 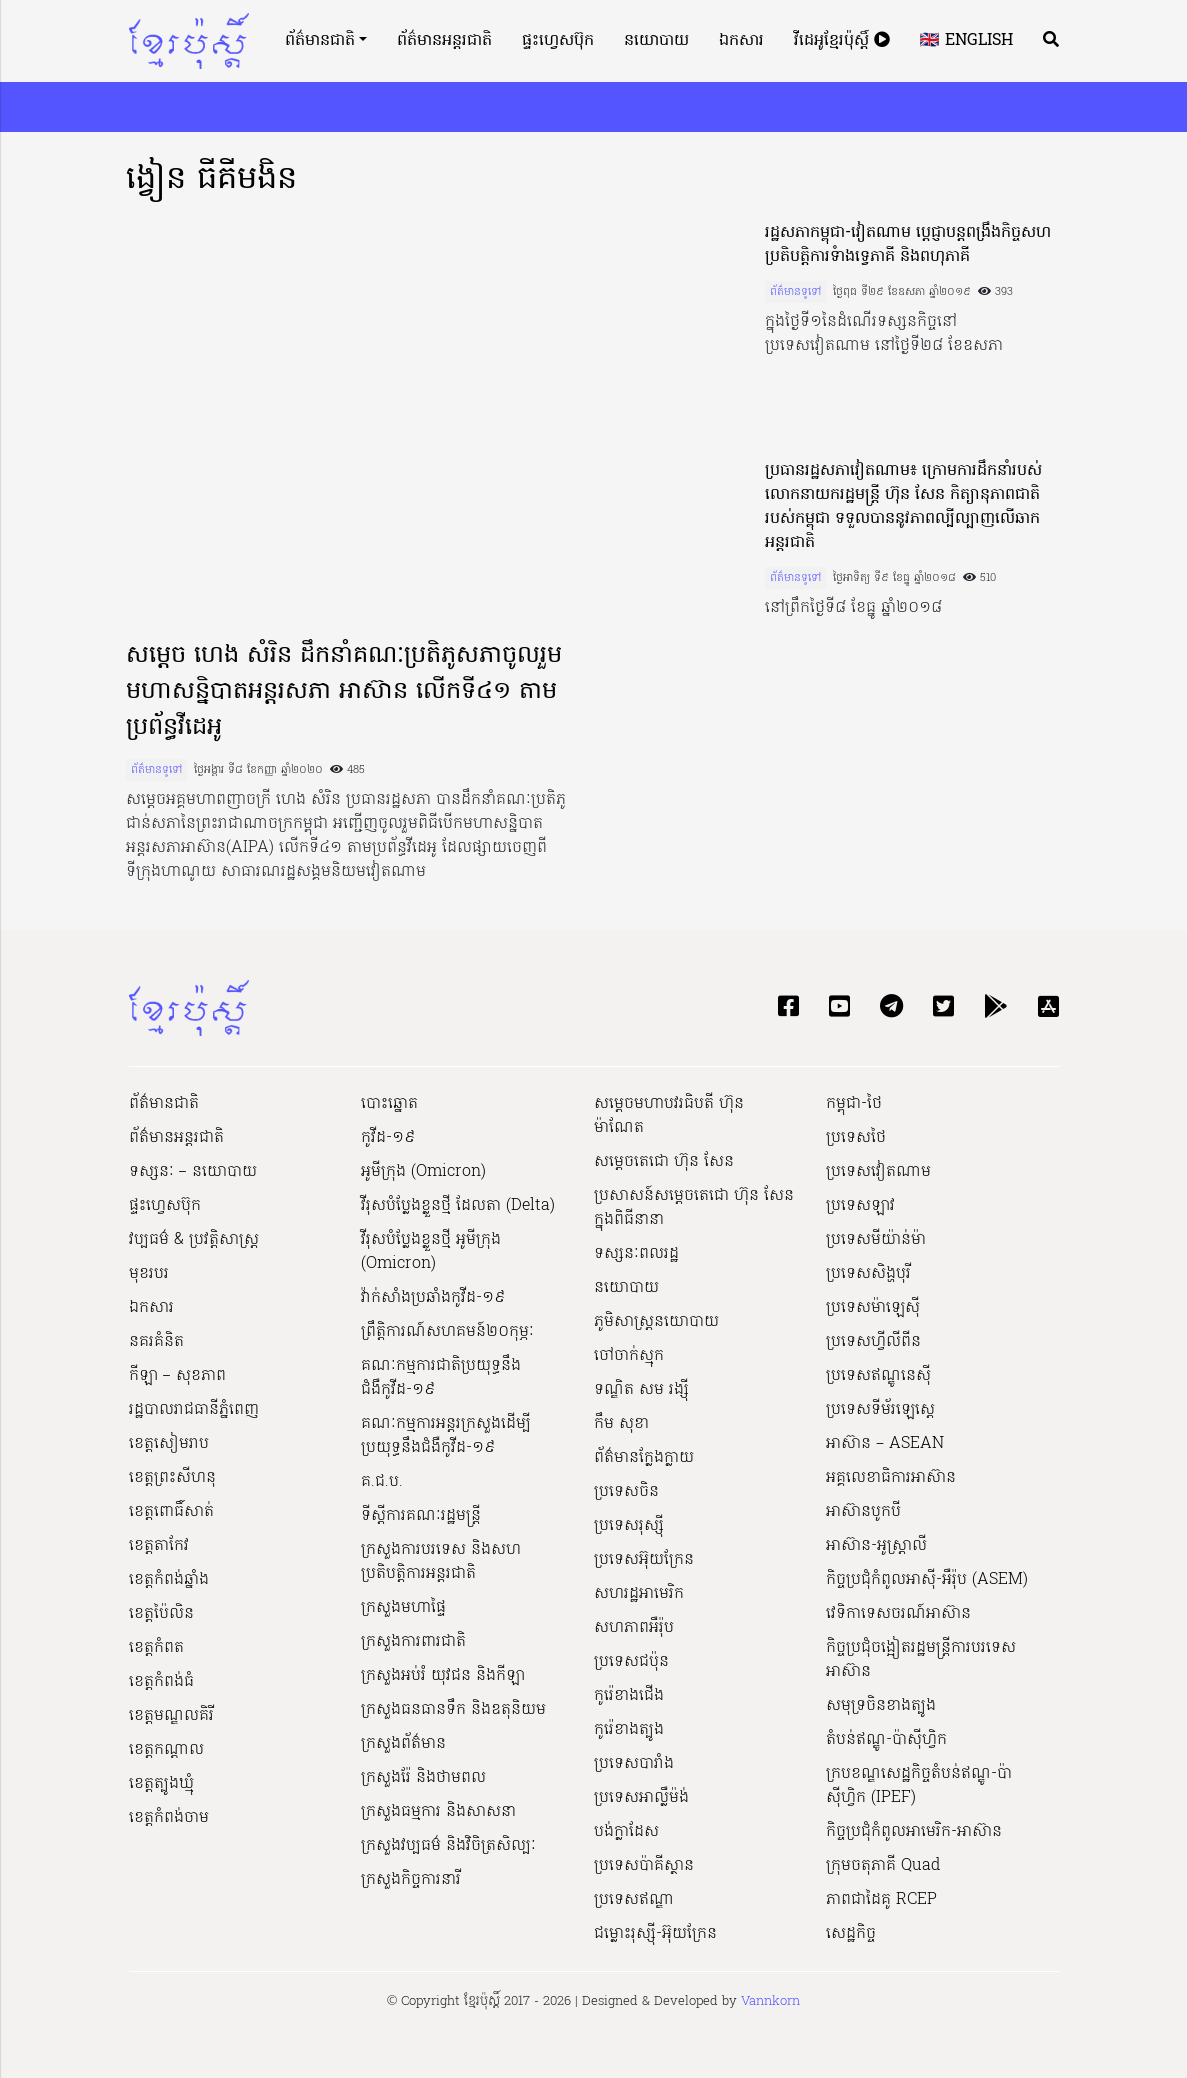 What do you see at coordinates (644, 1866) in the screenshot?
I see `ប្រទេសប៉ាគីស្ថាន` at bounding box center [644, 1866].